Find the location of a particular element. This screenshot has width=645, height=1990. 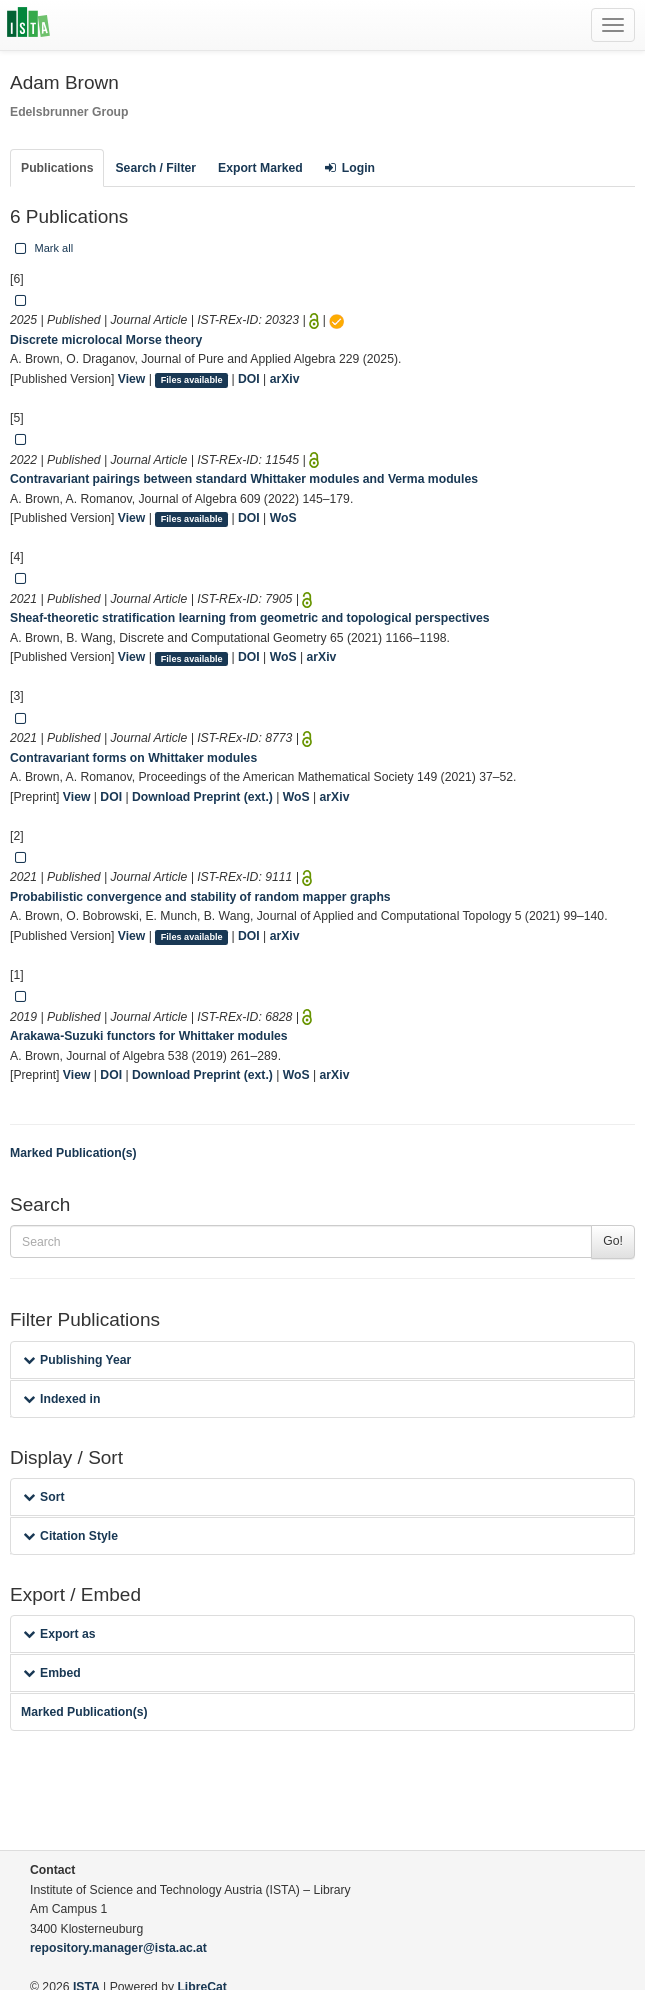

Export Marked is located at coordinates (260, 168).